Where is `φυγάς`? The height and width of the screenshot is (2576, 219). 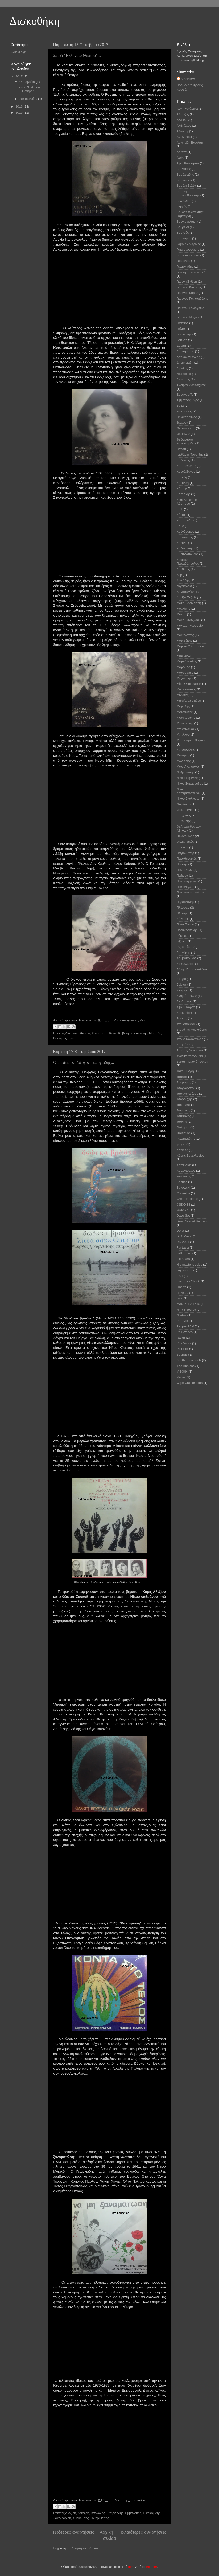
φυγάς is located at coordinates (181, 1144).